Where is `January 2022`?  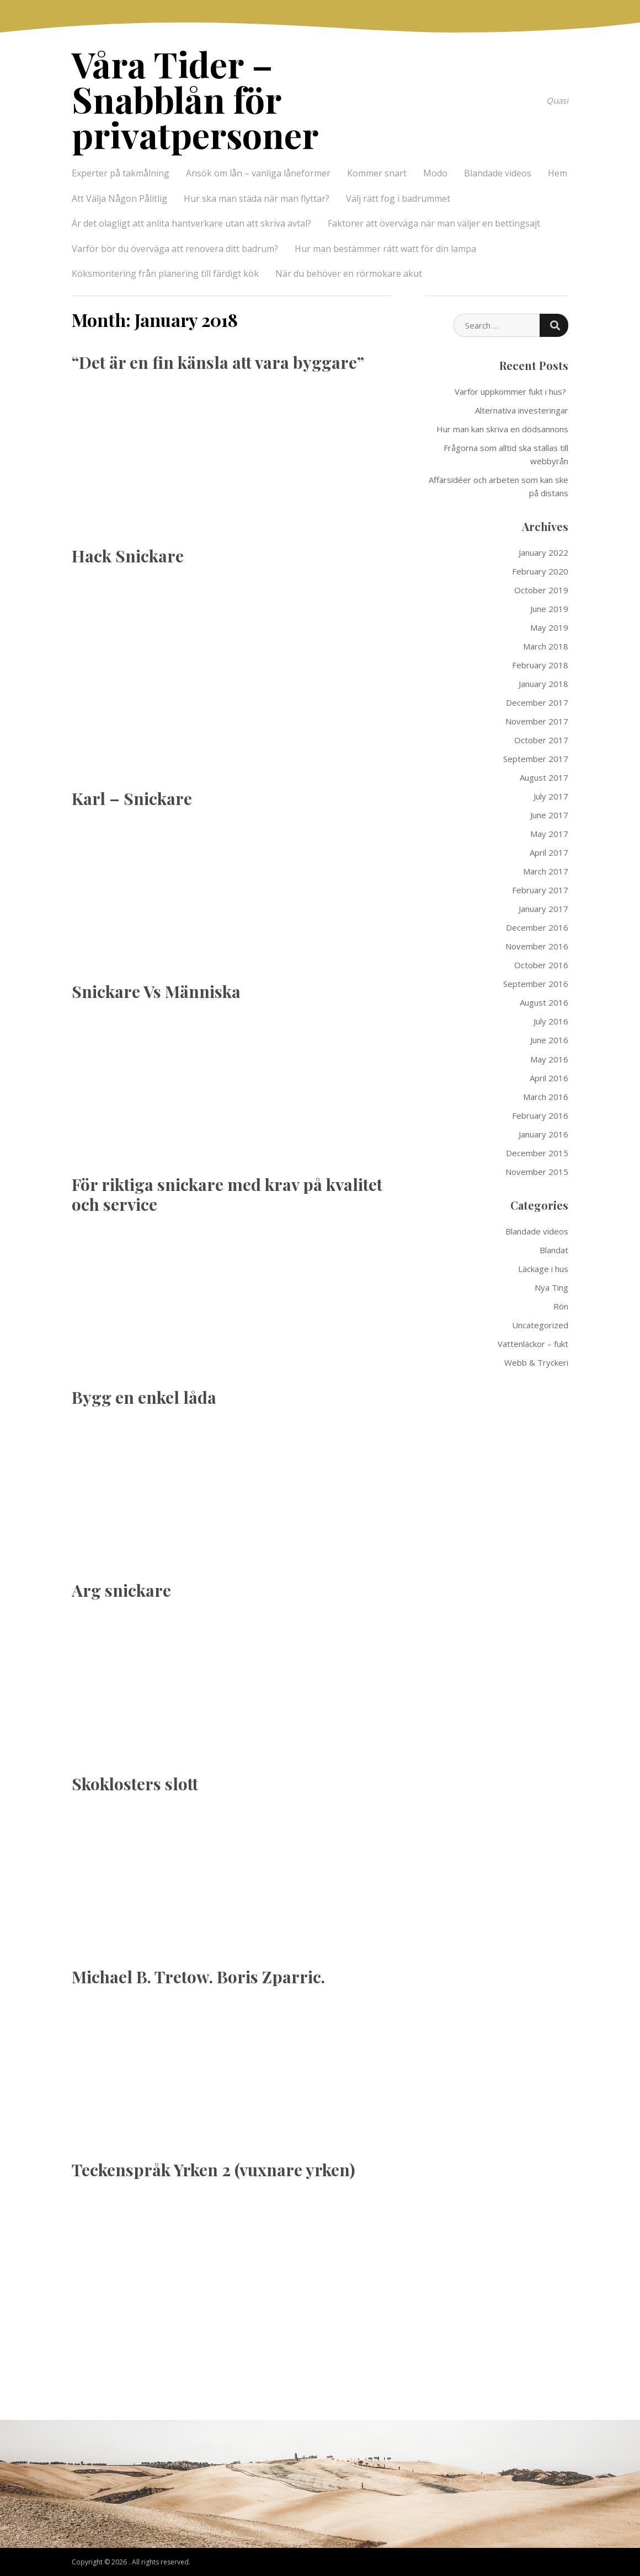 January 2022 is located at coordinates (543, 552).